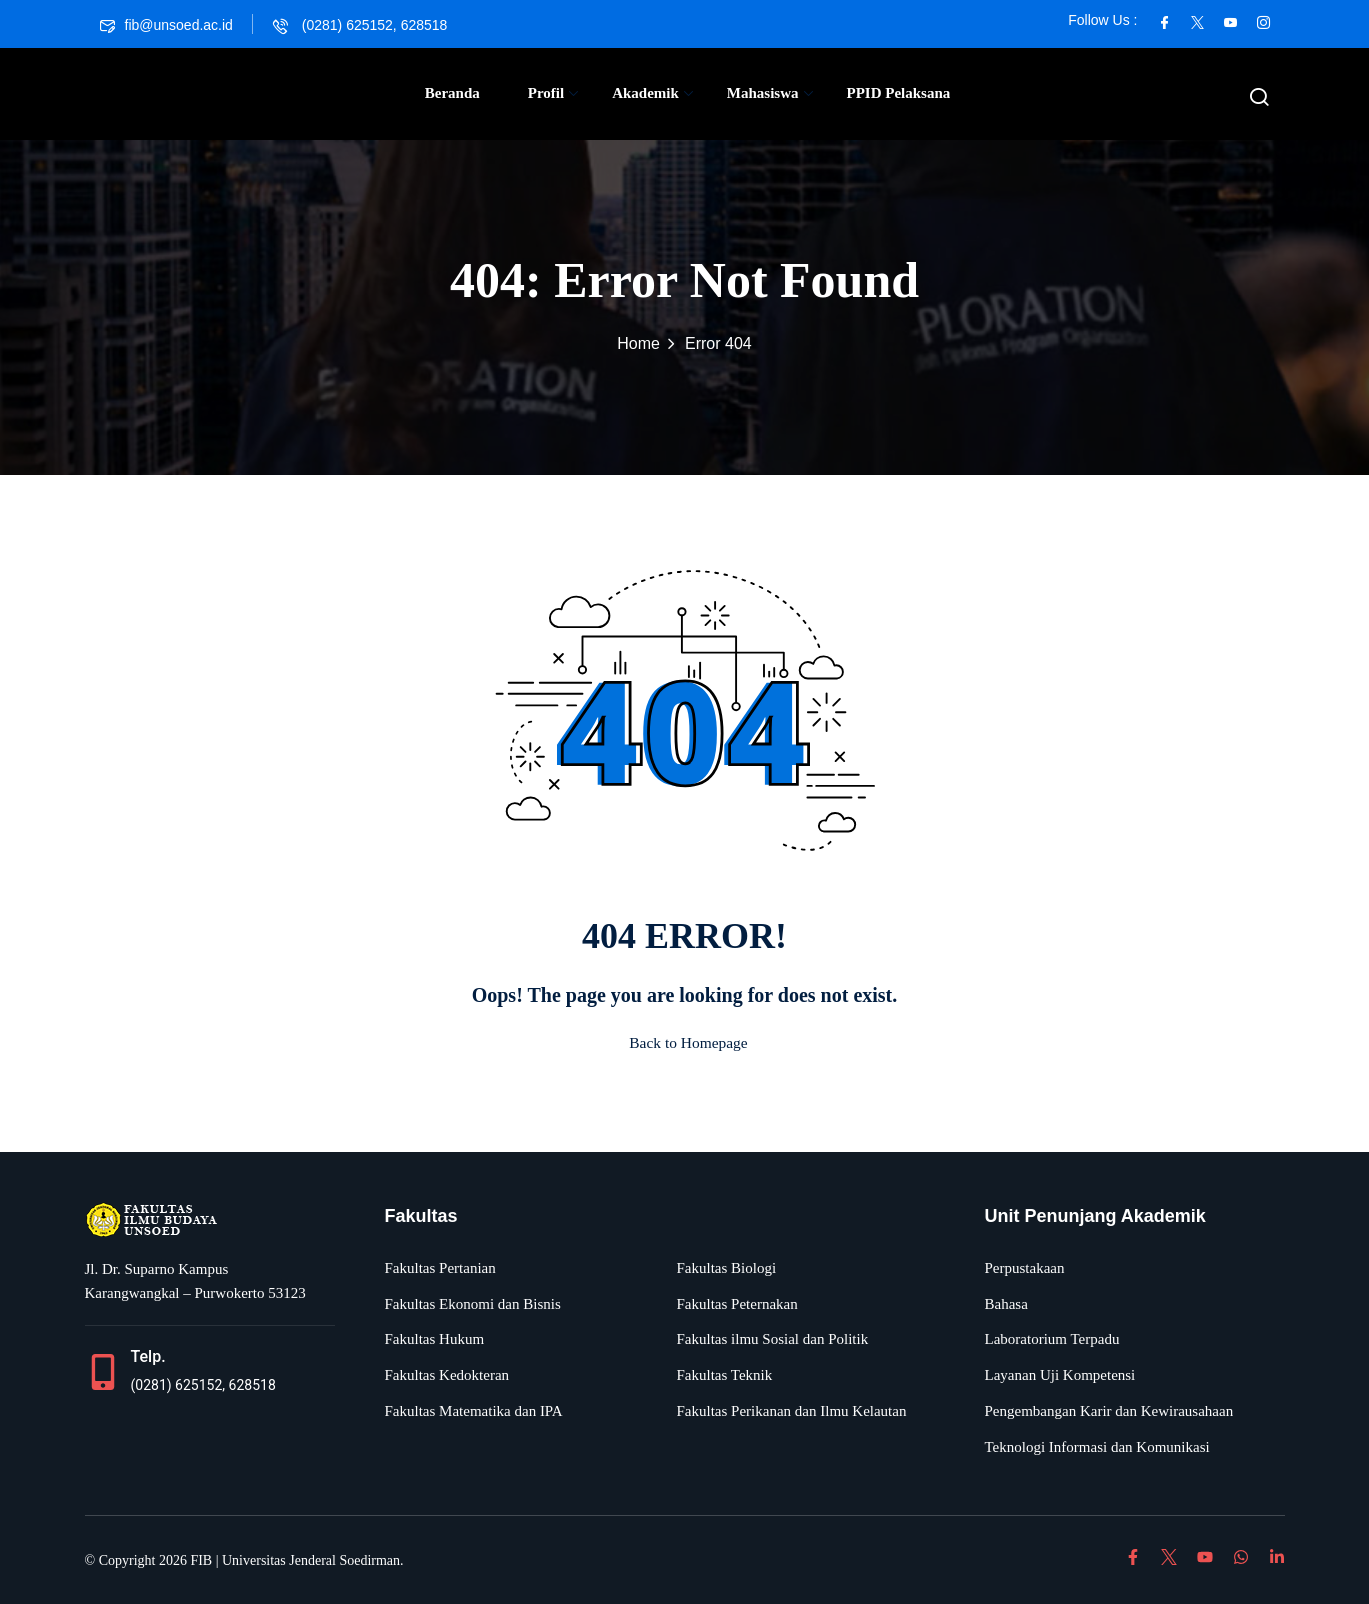 This screenshot has height=1604, width=1369. What do you see at coordinates (435, 1339) in the screenshot?
I see `Fakultas Hukum` at bounding box center [435, 1339].